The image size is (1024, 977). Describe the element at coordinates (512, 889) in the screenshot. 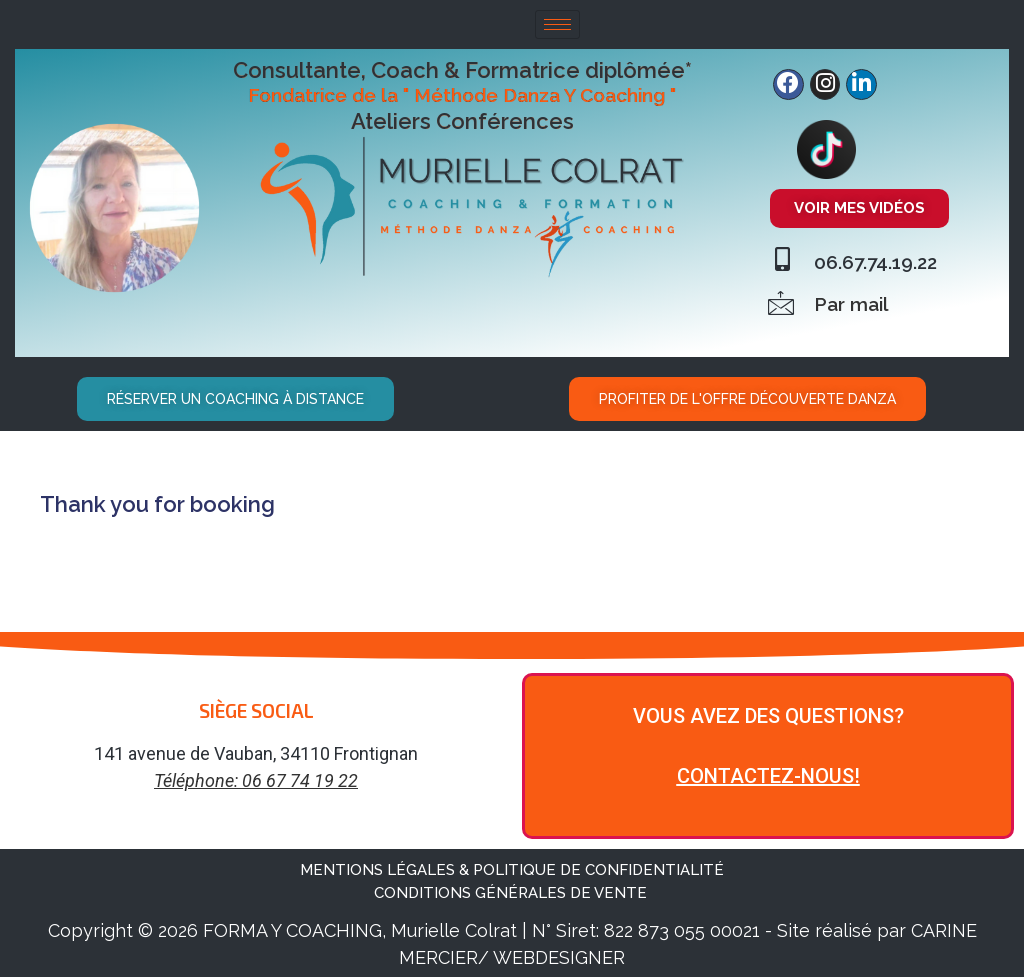

I see `CONDITIONS GÉNÉRALES DE VENTE` at that location.